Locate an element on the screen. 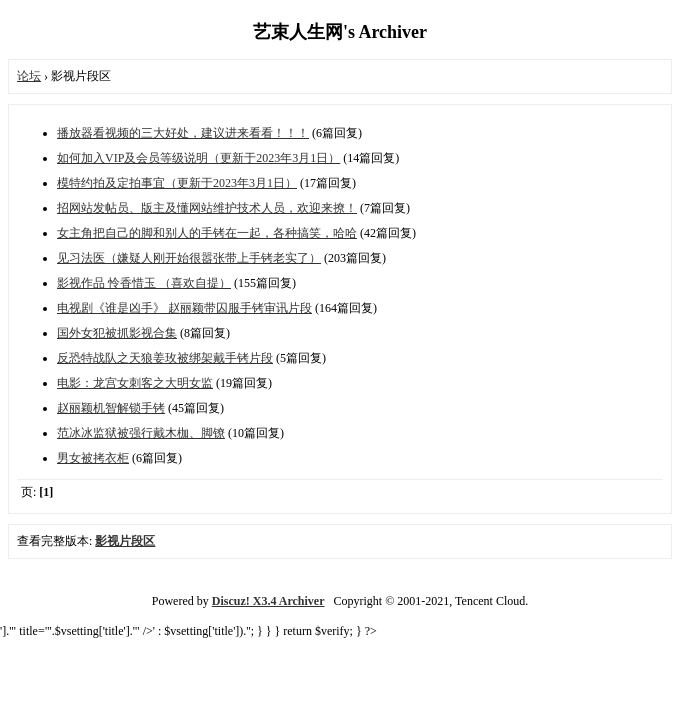 This screenshot has height=720, width=680. 见习法医（嫌疑人刚开始很嚣张带上手铐老实了） is located at coordinates (189, 258).